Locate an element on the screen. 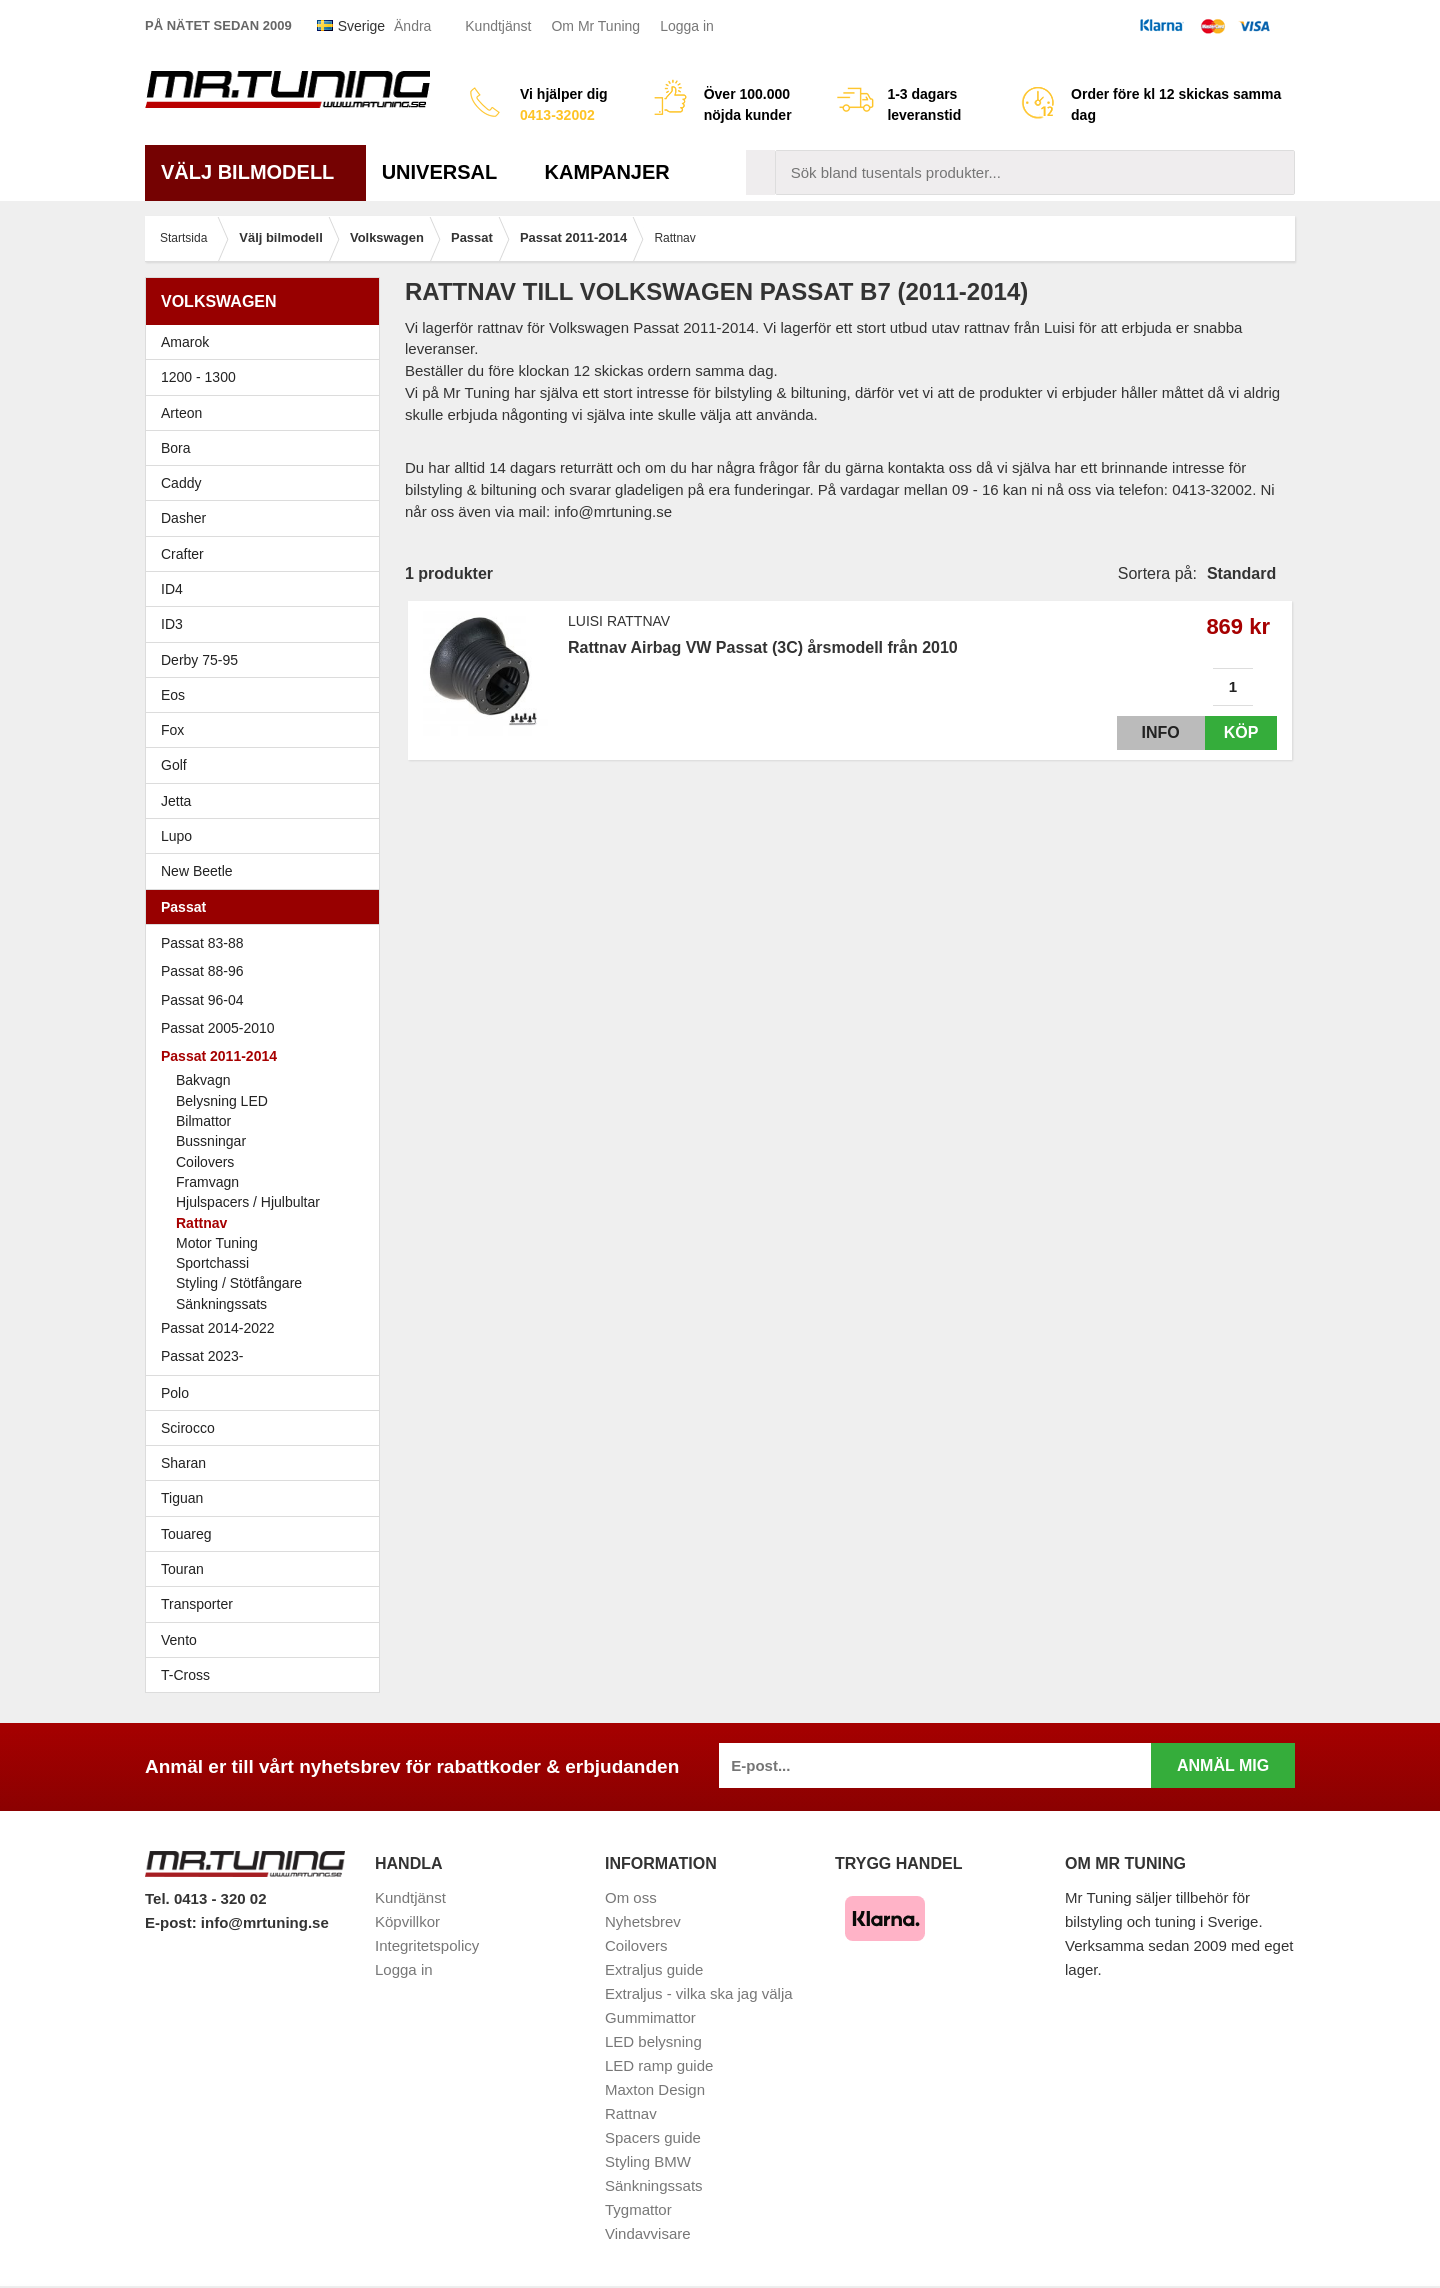 Image resolution: width=1440 pixels, height=2288 pixels. Arteon is located at coordinates (181, 413).